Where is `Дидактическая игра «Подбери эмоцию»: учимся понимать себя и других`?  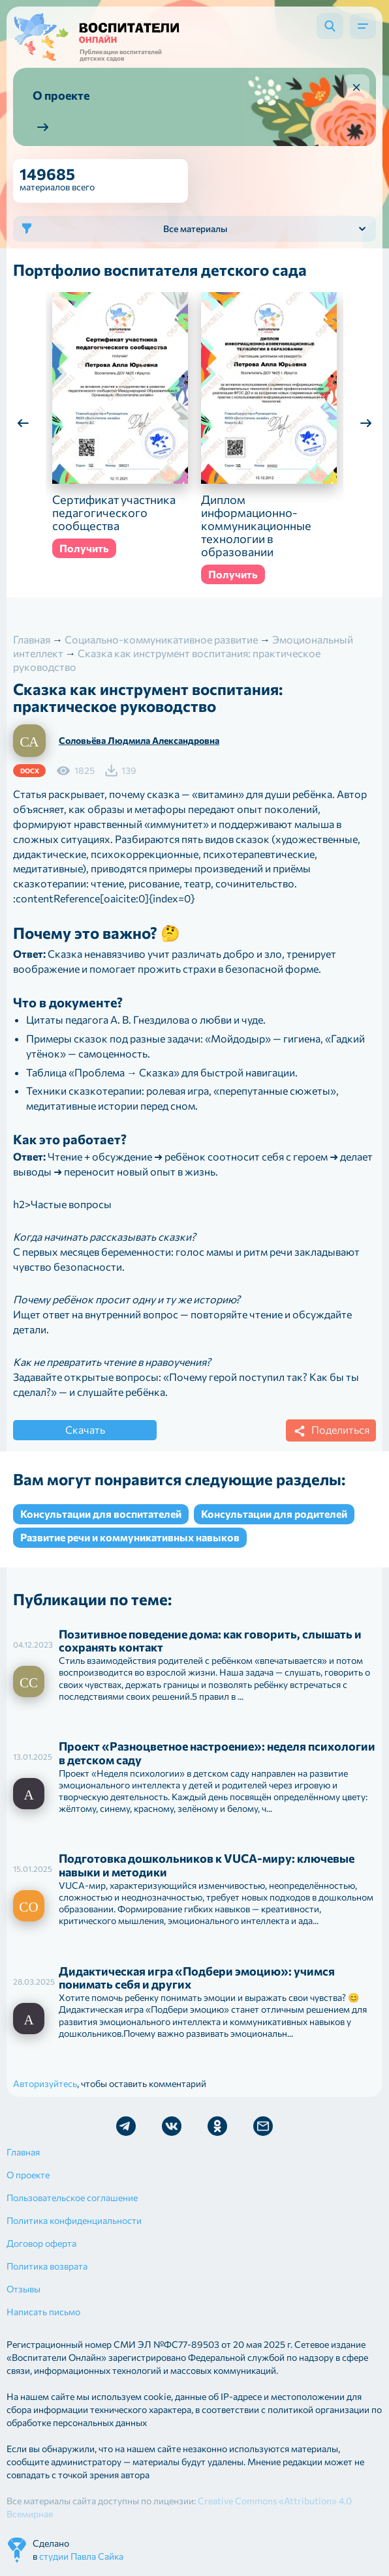 Дидактическая игра «Подбери эмоцию»: учимся понимать себя и других is located at coordinates (197, 1978).